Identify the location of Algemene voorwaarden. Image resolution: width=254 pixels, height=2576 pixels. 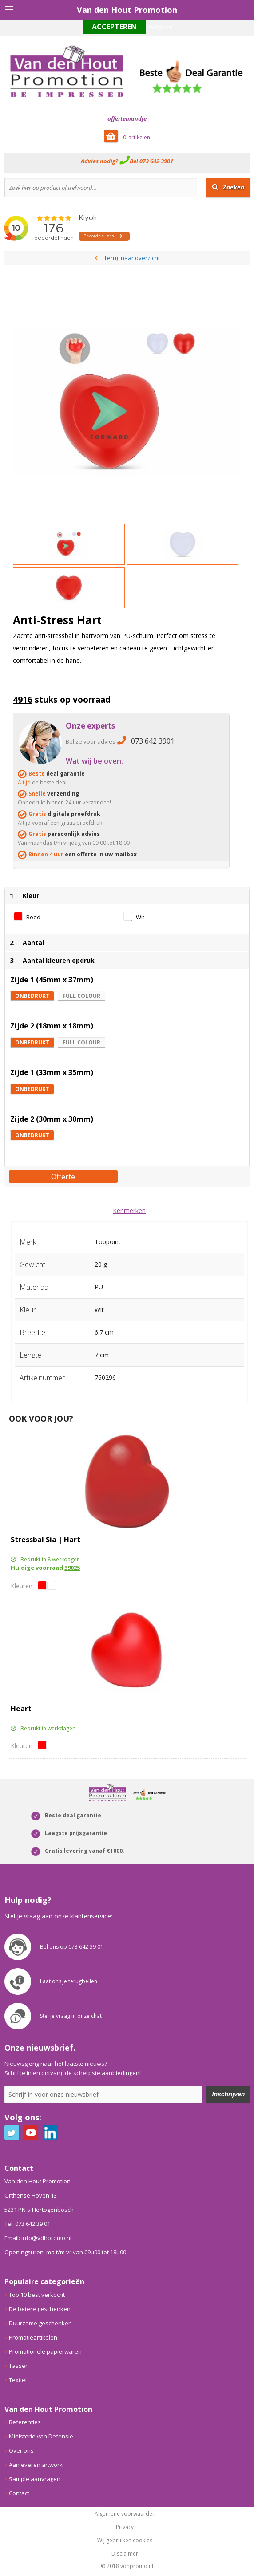
(125, 2514).